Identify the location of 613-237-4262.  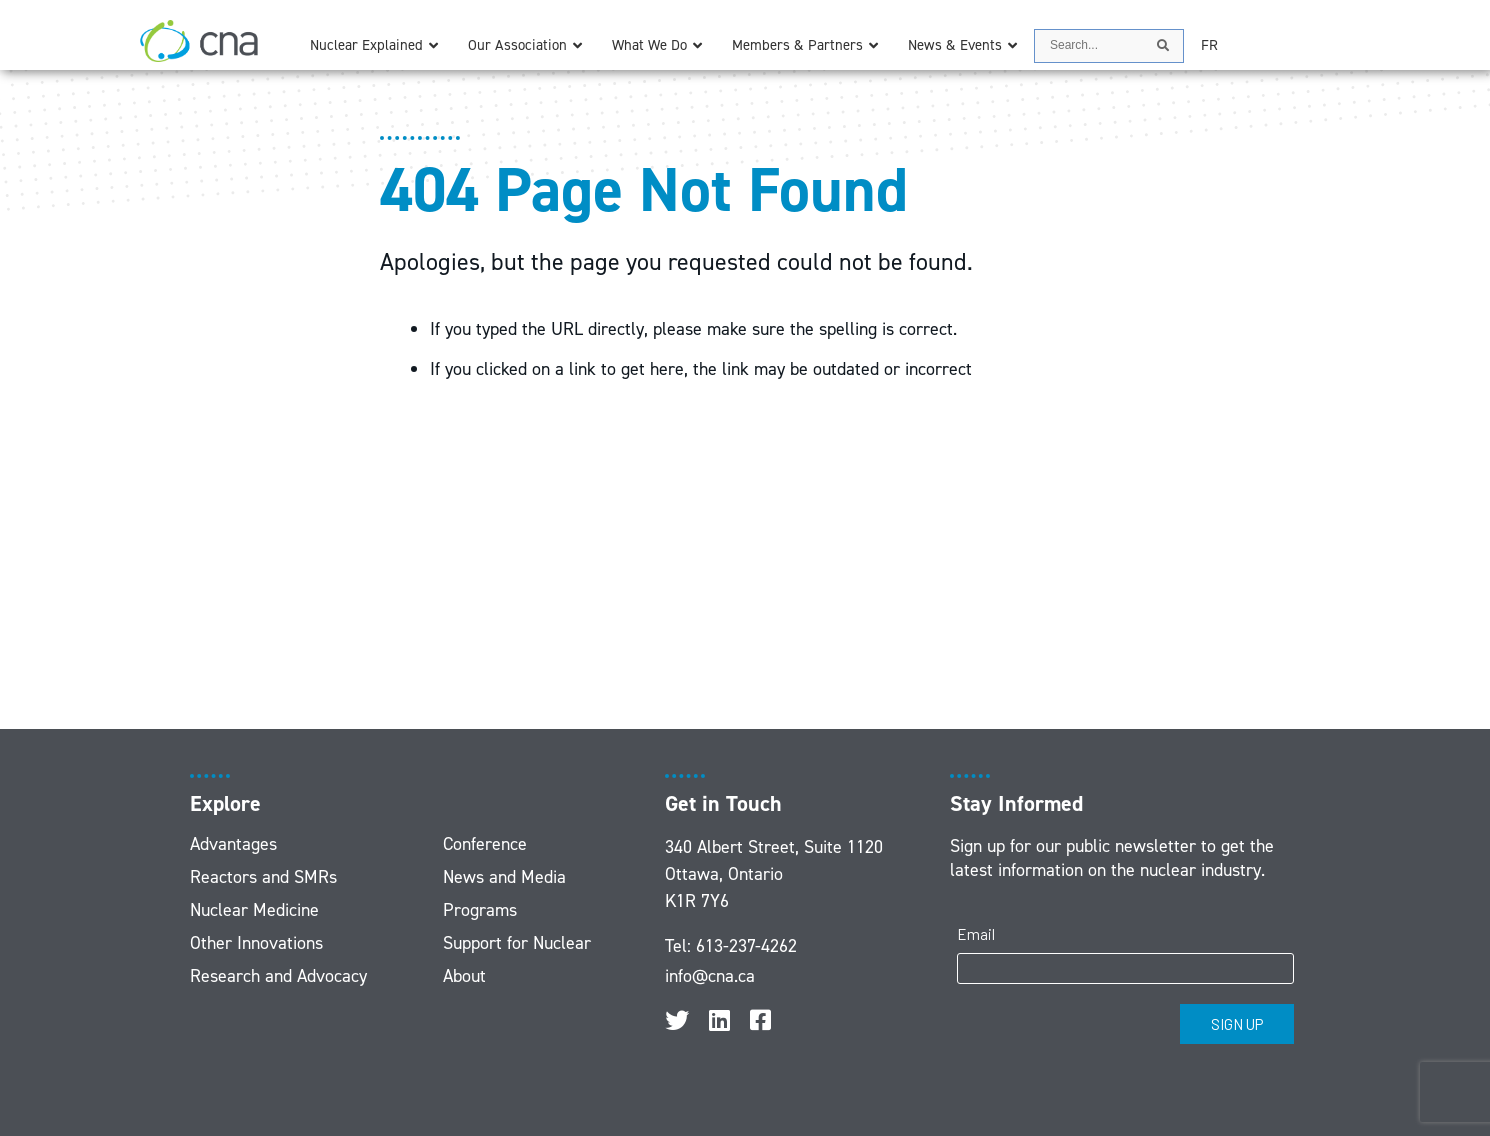
(746, 946).